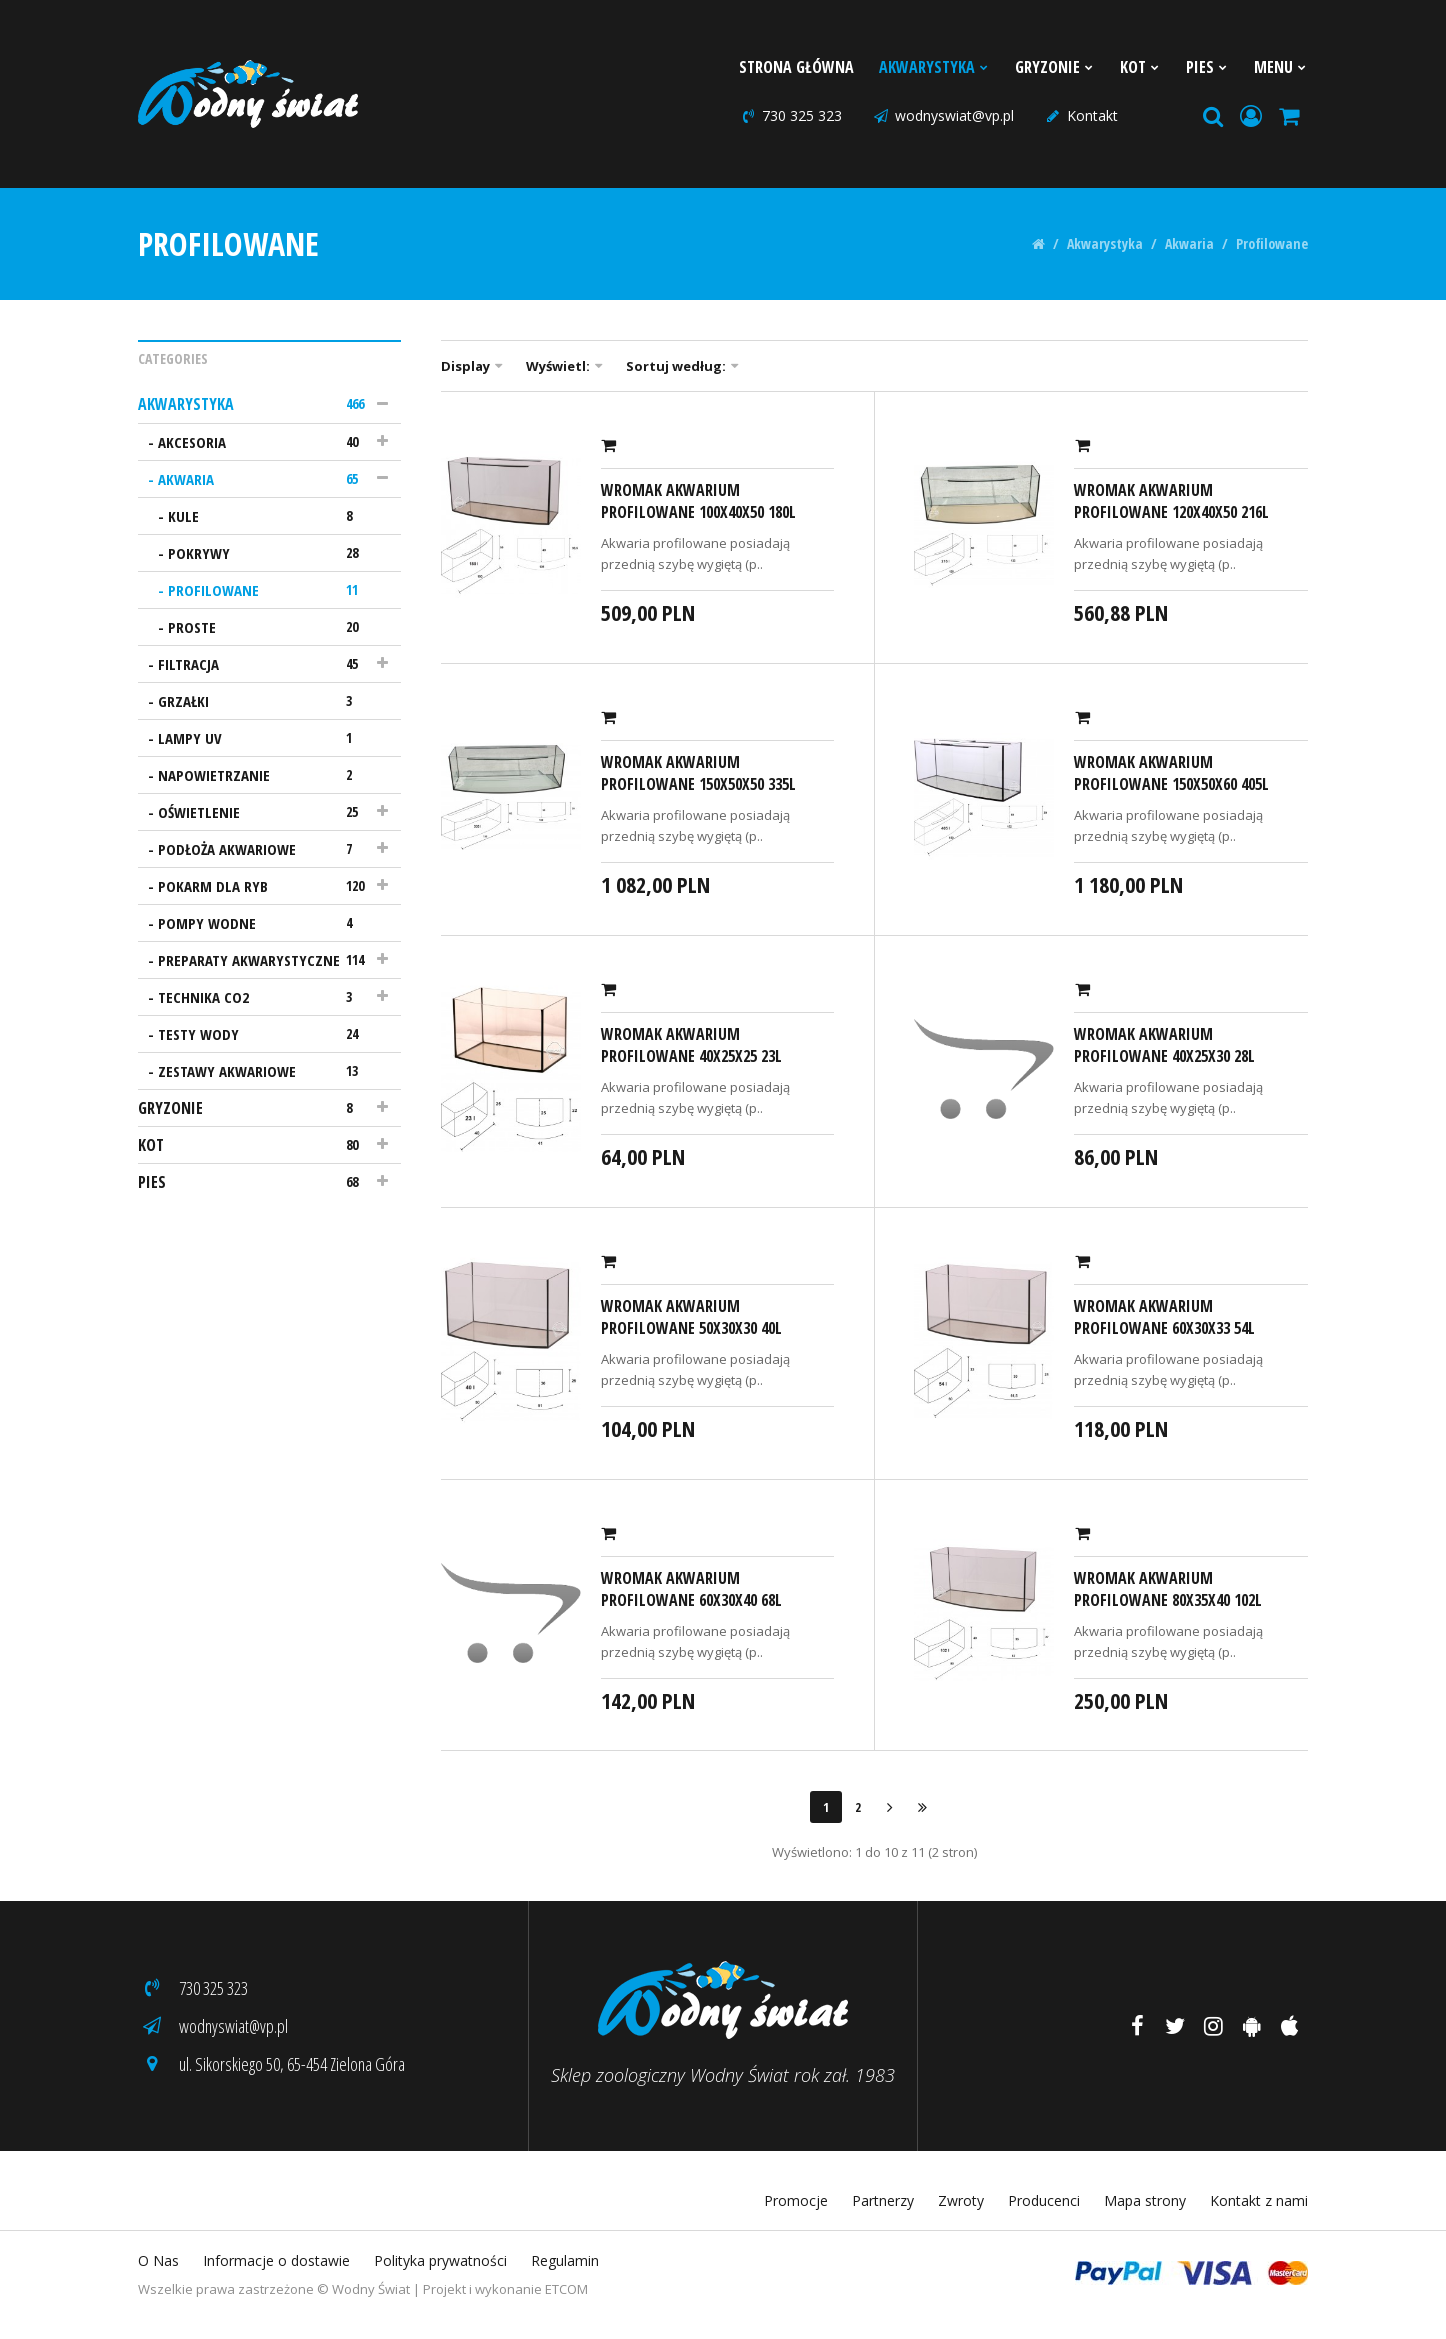  What do you see at coordinates (264, 701) in the screenshot?
I see `Grzałki` at bounding box center [264, 701].